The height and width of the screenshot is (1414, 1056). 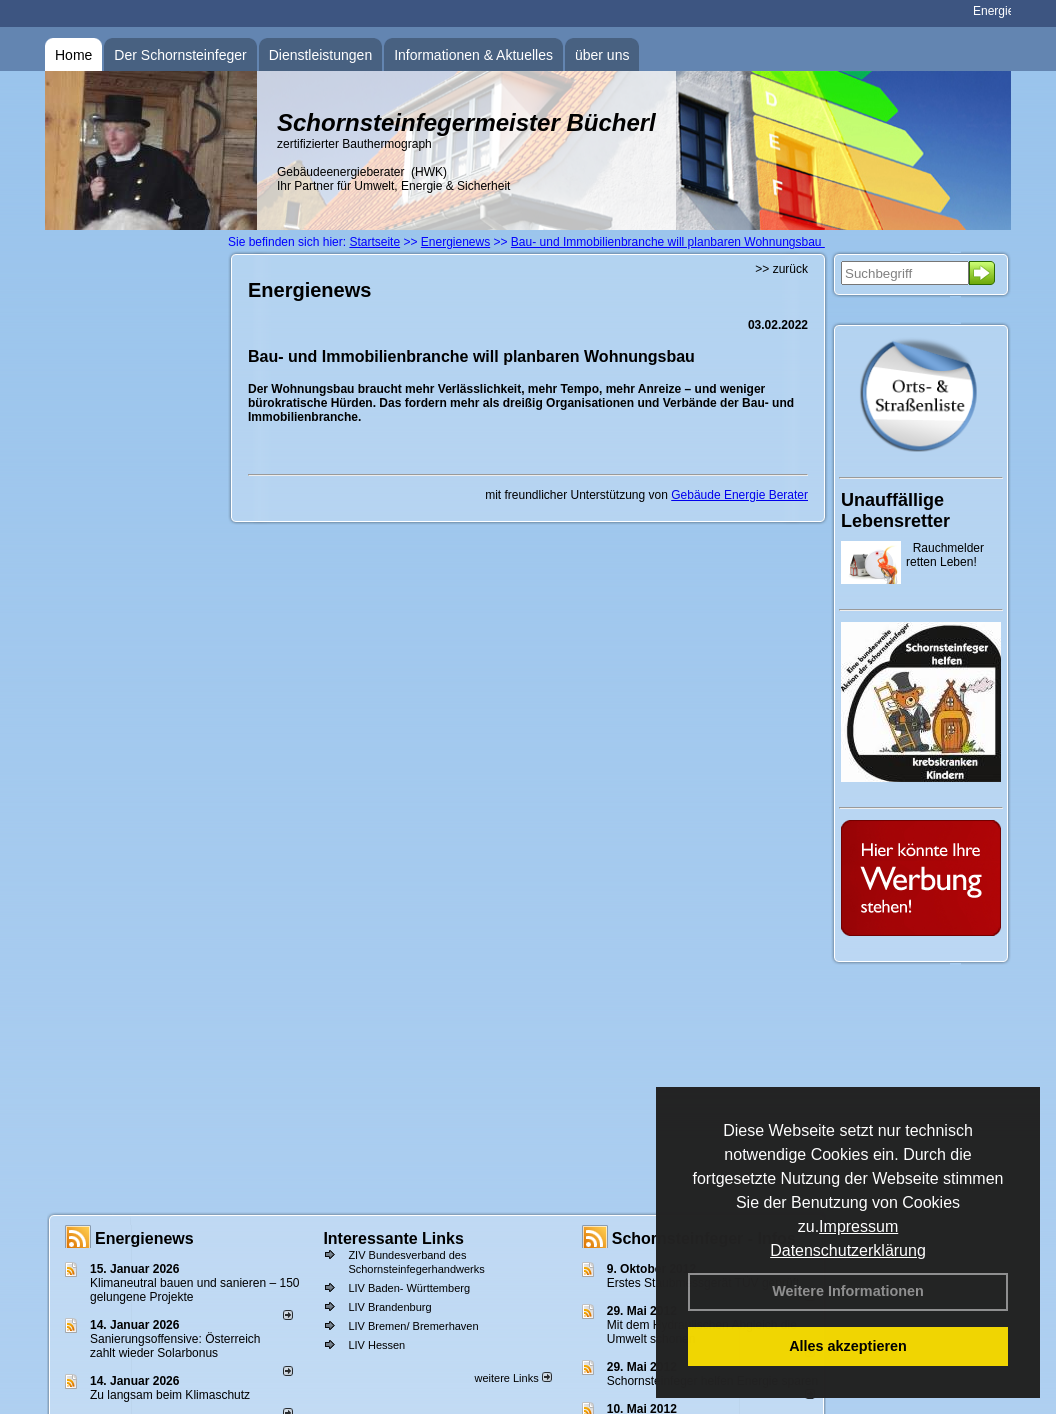 I want to click on Weitere Informationen, so click(x=848, y=1291).